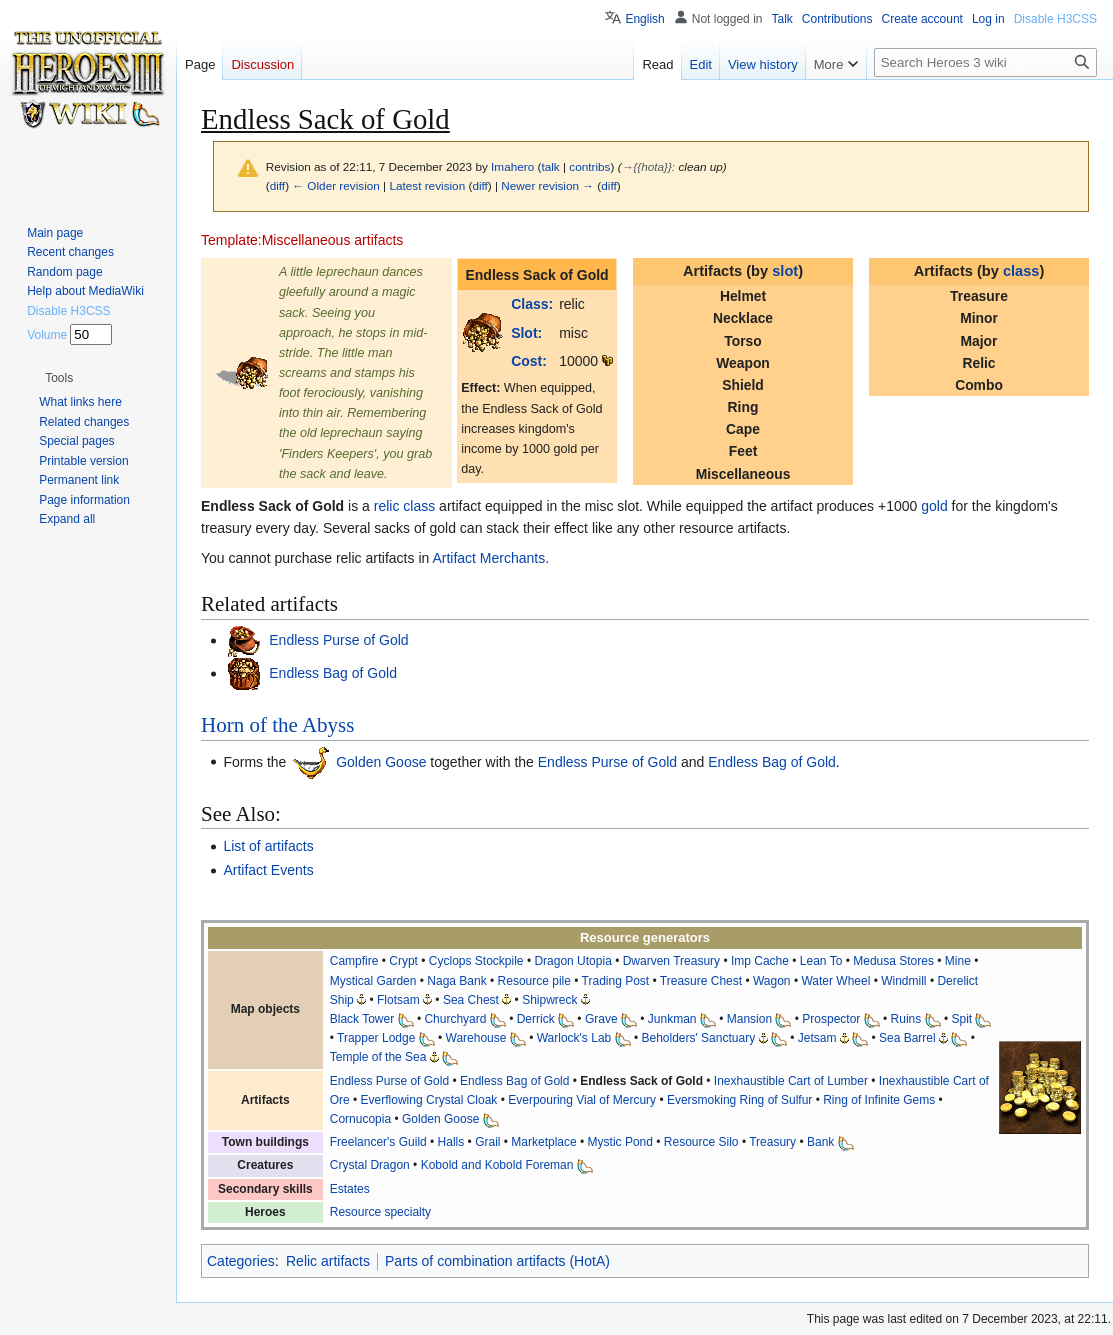 The image size is (1113, 1335). I want to click on Horn of the Abyss, so click(277, 725).